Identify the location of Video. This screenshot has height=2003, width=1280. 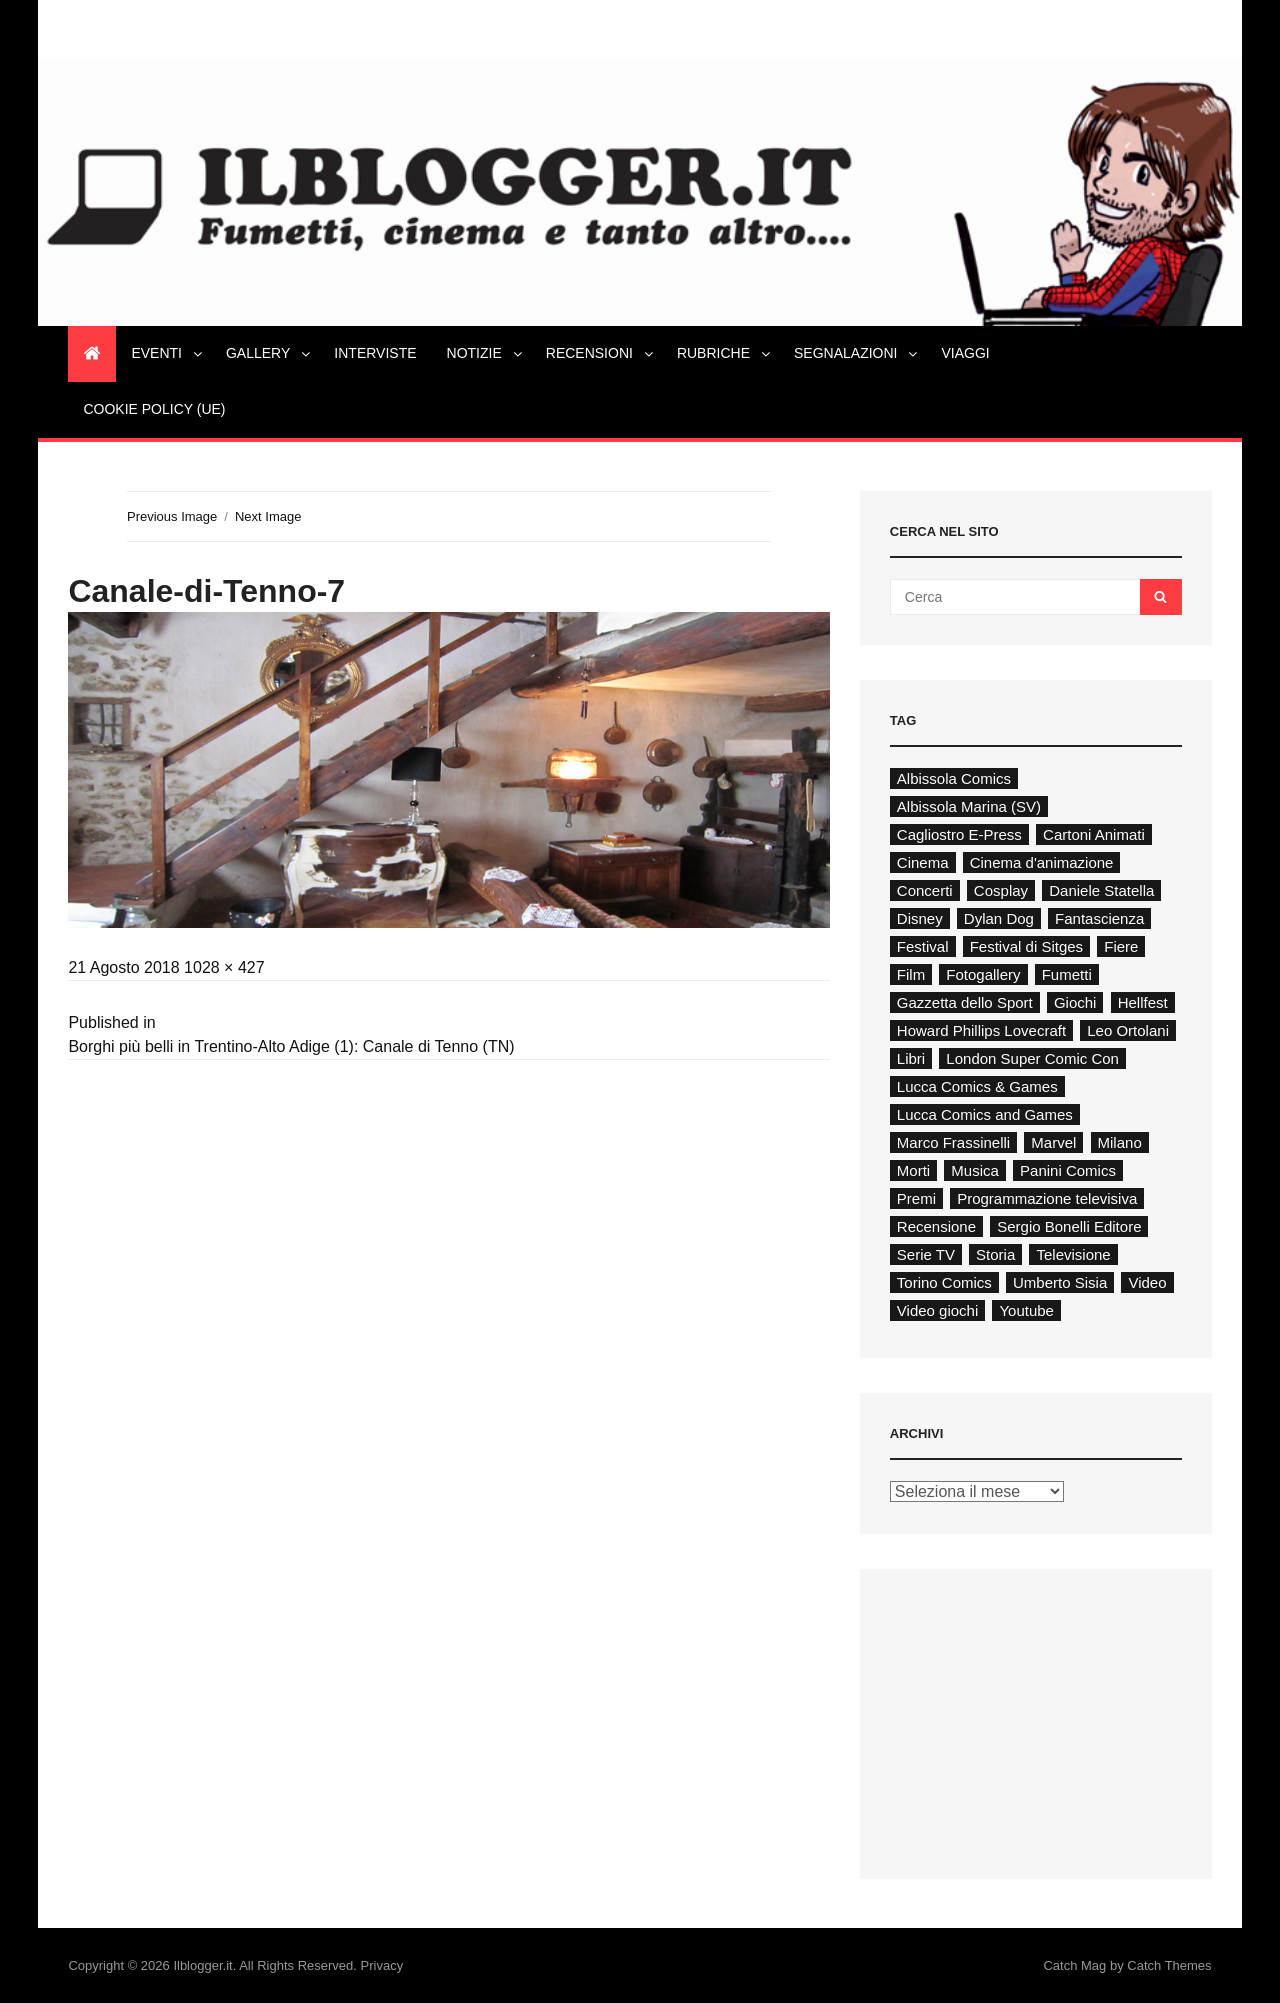
(1147, 1282).